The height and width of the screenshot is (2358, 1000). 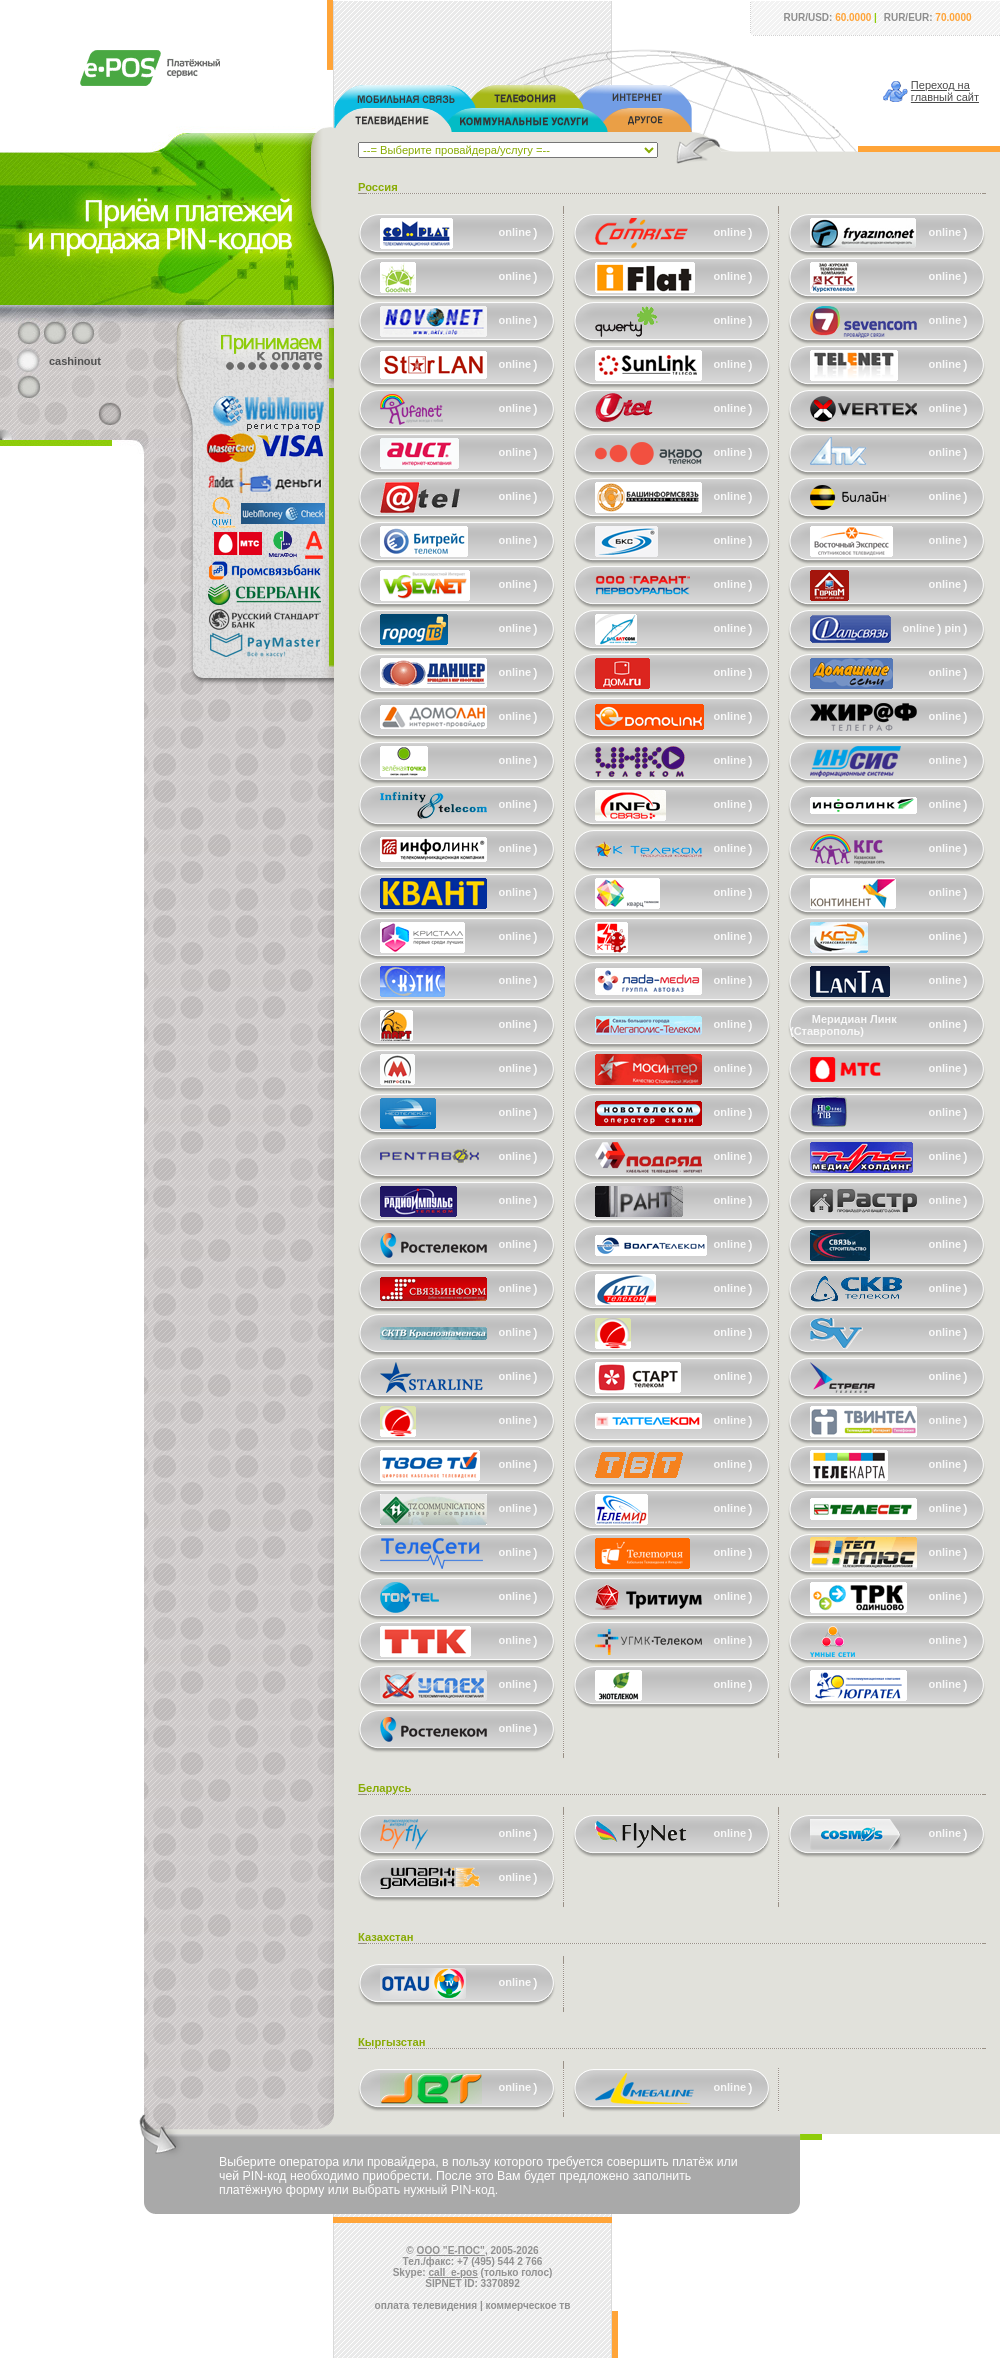 What do you see at coordinates (953, 628) in the screenshot?
I see `pin` at bounding box center [953, 628].